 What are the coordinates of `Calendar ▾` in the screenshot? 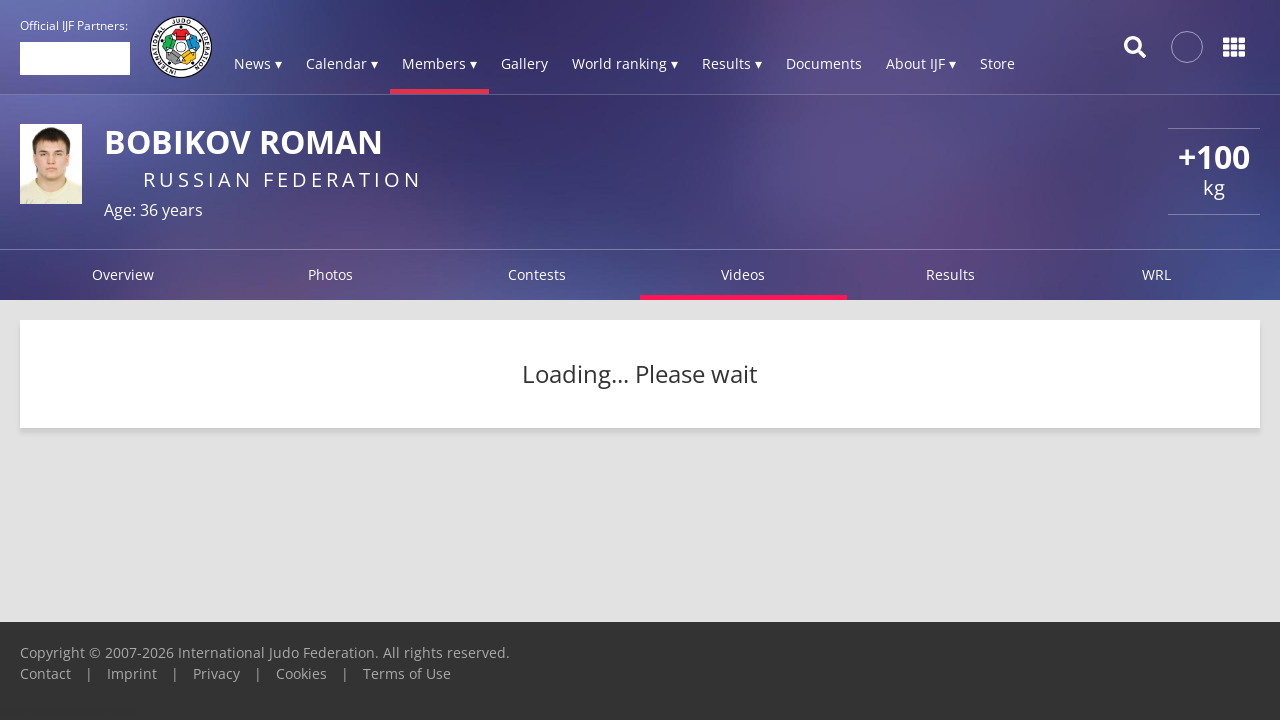 It's located at (342, 63).